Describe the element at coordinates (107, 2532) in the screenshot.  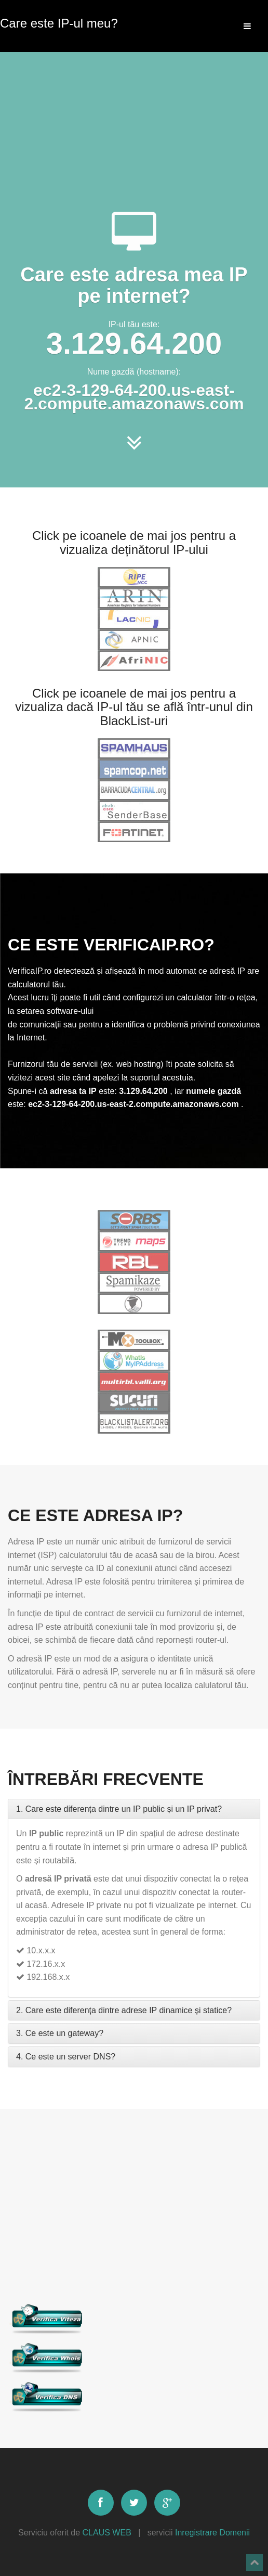
I see `CLAUS WEB` at that location.